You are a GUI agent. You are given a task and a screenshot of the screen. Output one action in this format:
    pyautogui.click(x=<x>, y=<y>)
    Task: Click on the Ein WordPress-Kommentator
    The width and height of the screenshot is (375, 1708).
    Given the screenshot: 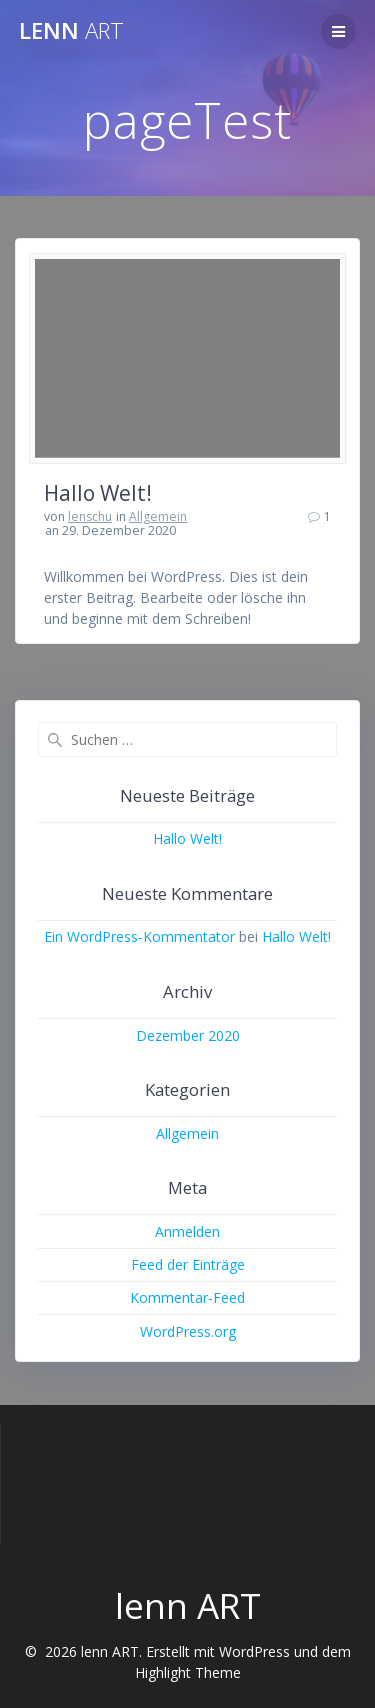 What is the action you would take?
    pyautogui.click(x=139, y=936)
    